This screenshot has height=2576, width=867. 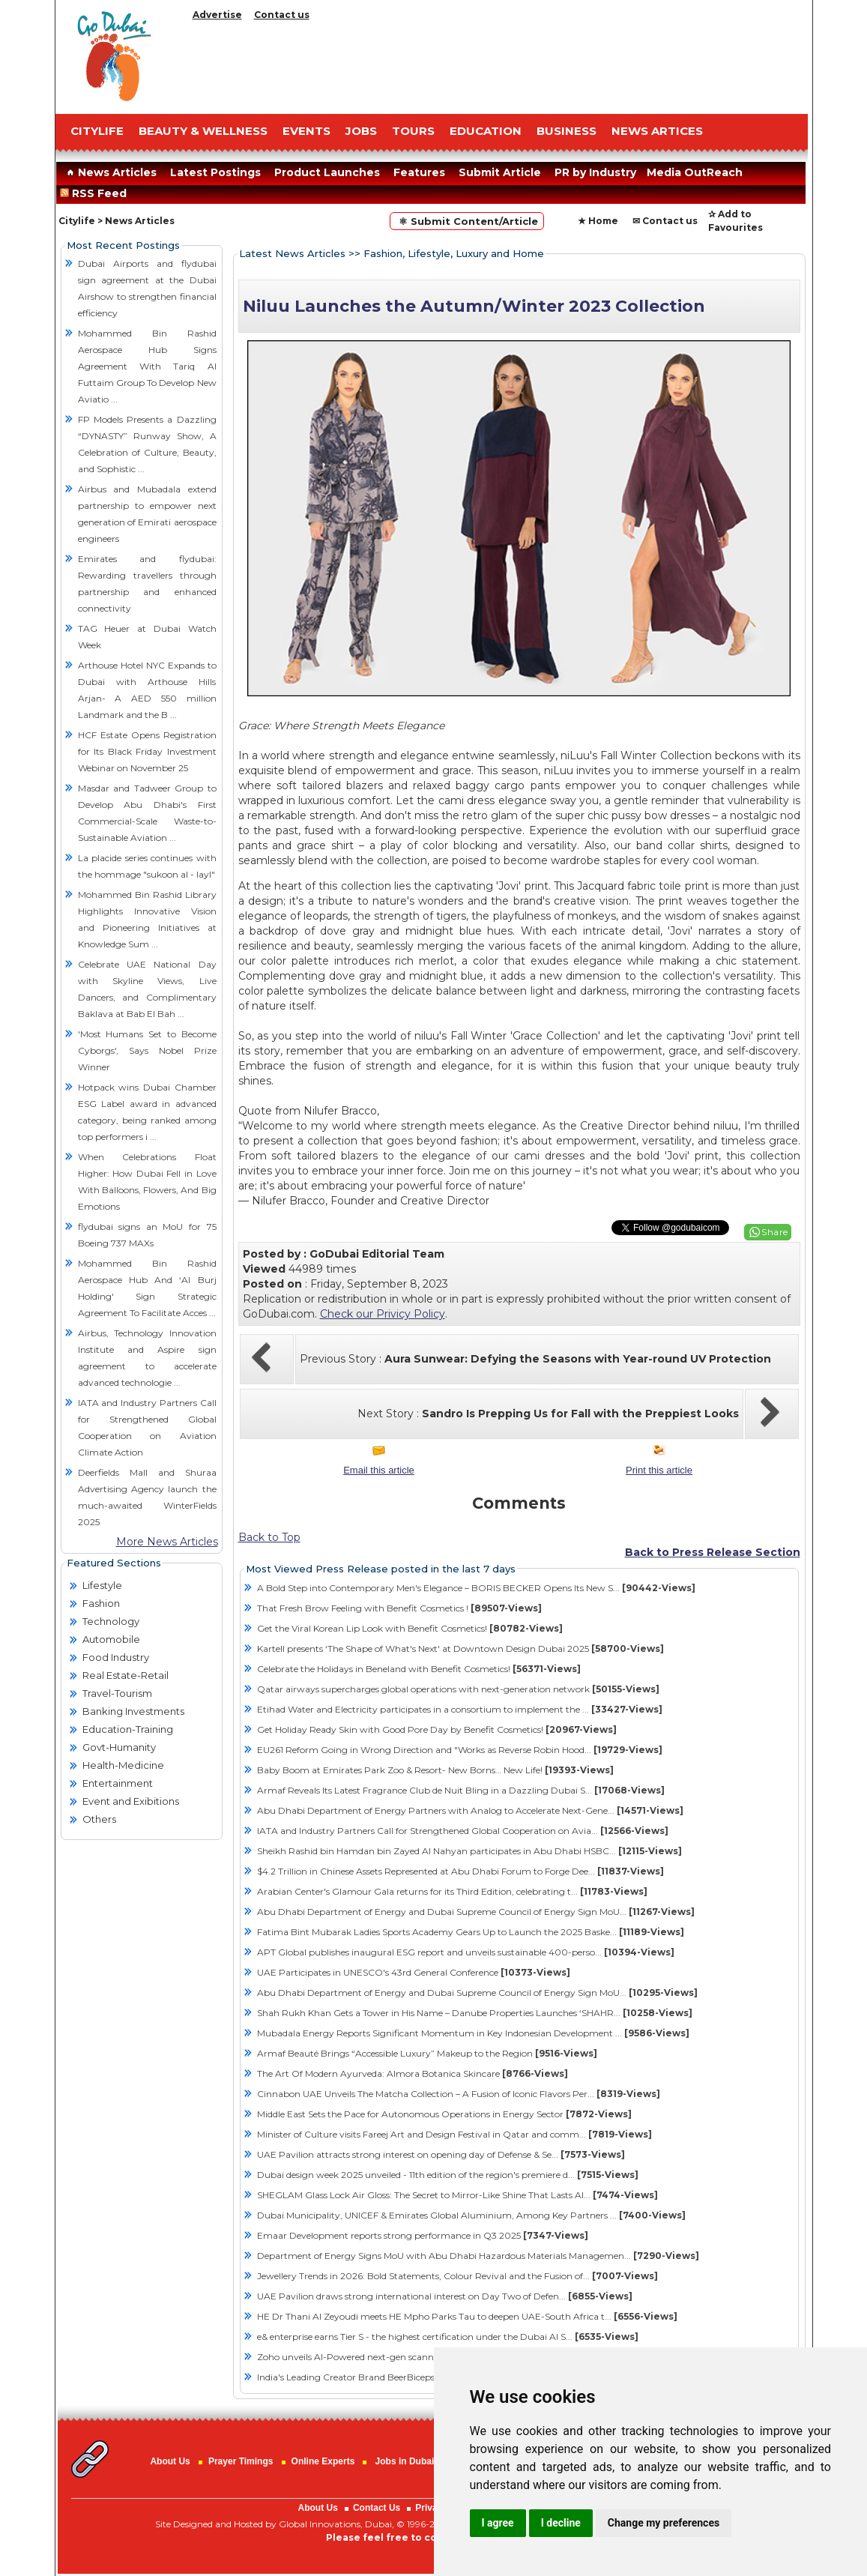 I want to click on EU261 Reform Going in Wrong Direction and "Works as Reverse Robin Hood..., so click(x=459, y=1749).